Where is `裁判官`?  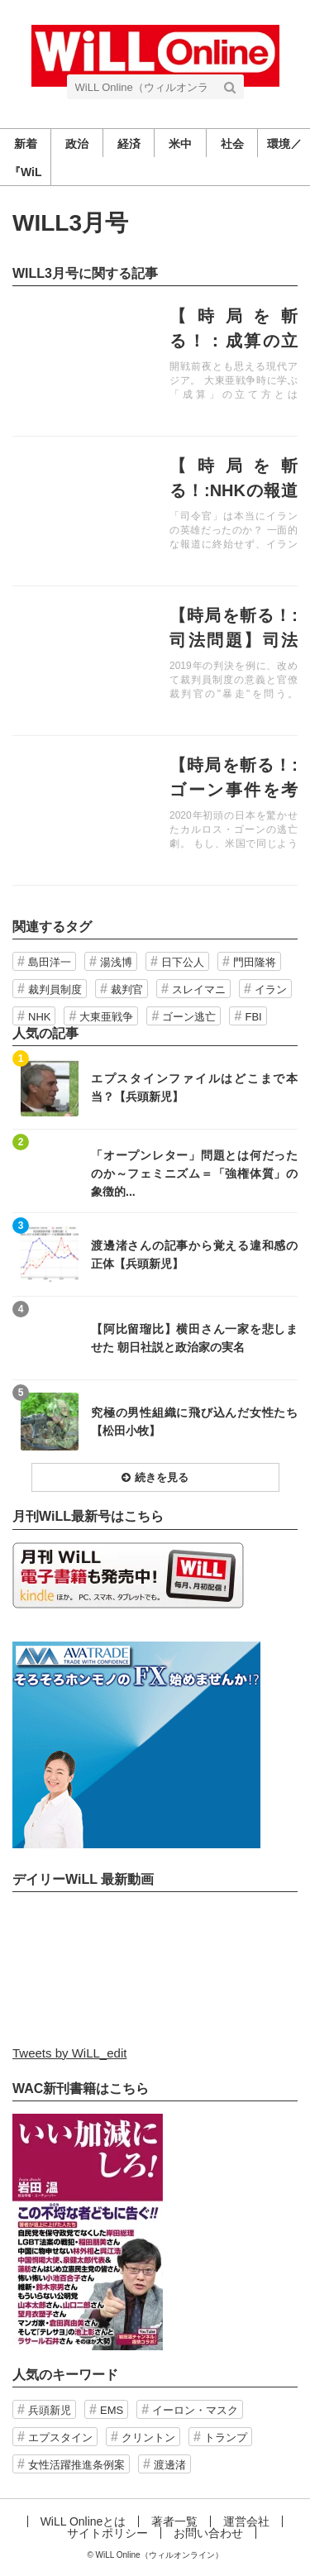
裁判官 is located at coordinates (127, 989).